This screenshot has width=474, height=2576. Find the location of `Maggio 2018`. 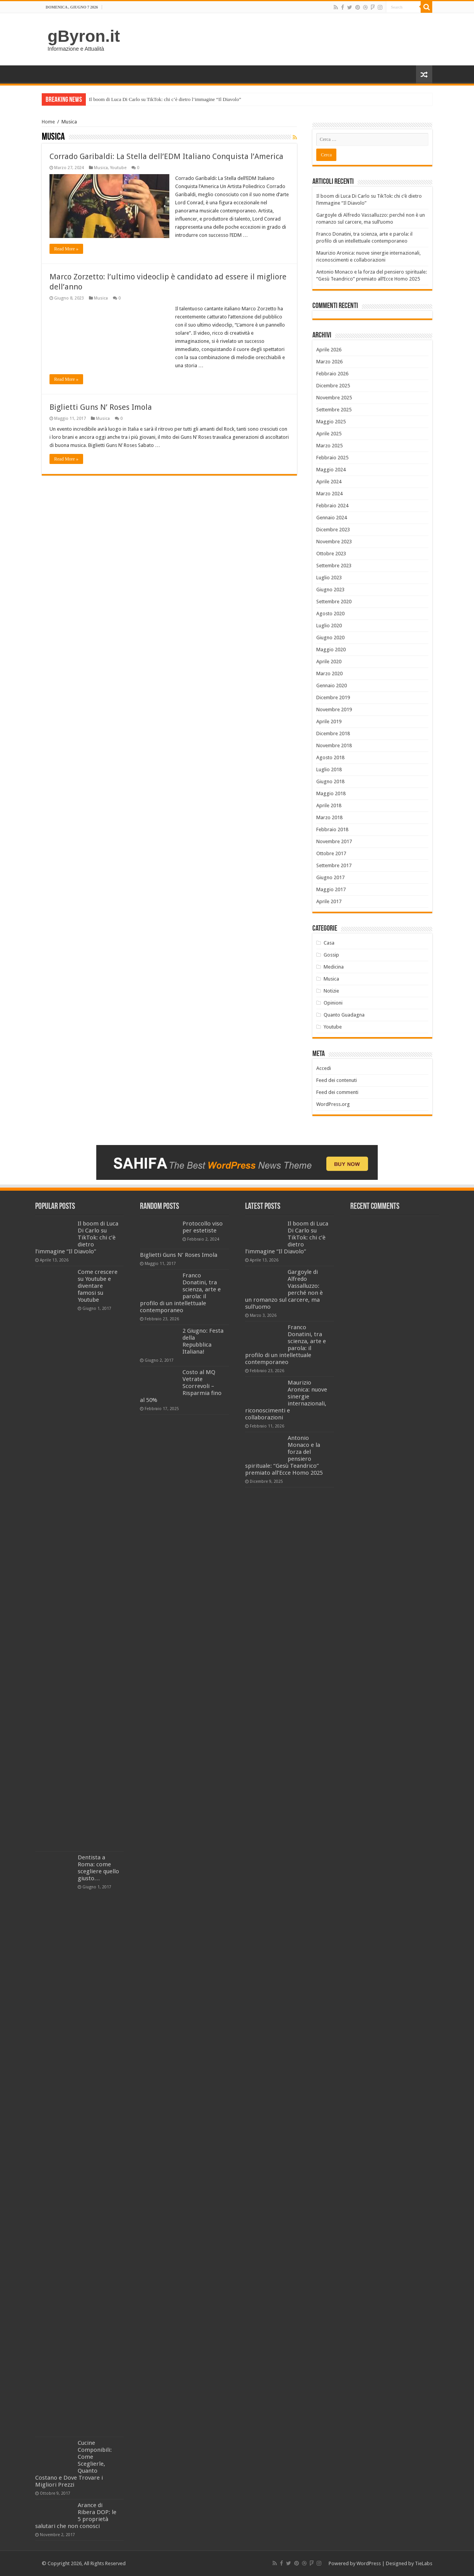

Maggio 2018 is located at coordinates (331, 793).